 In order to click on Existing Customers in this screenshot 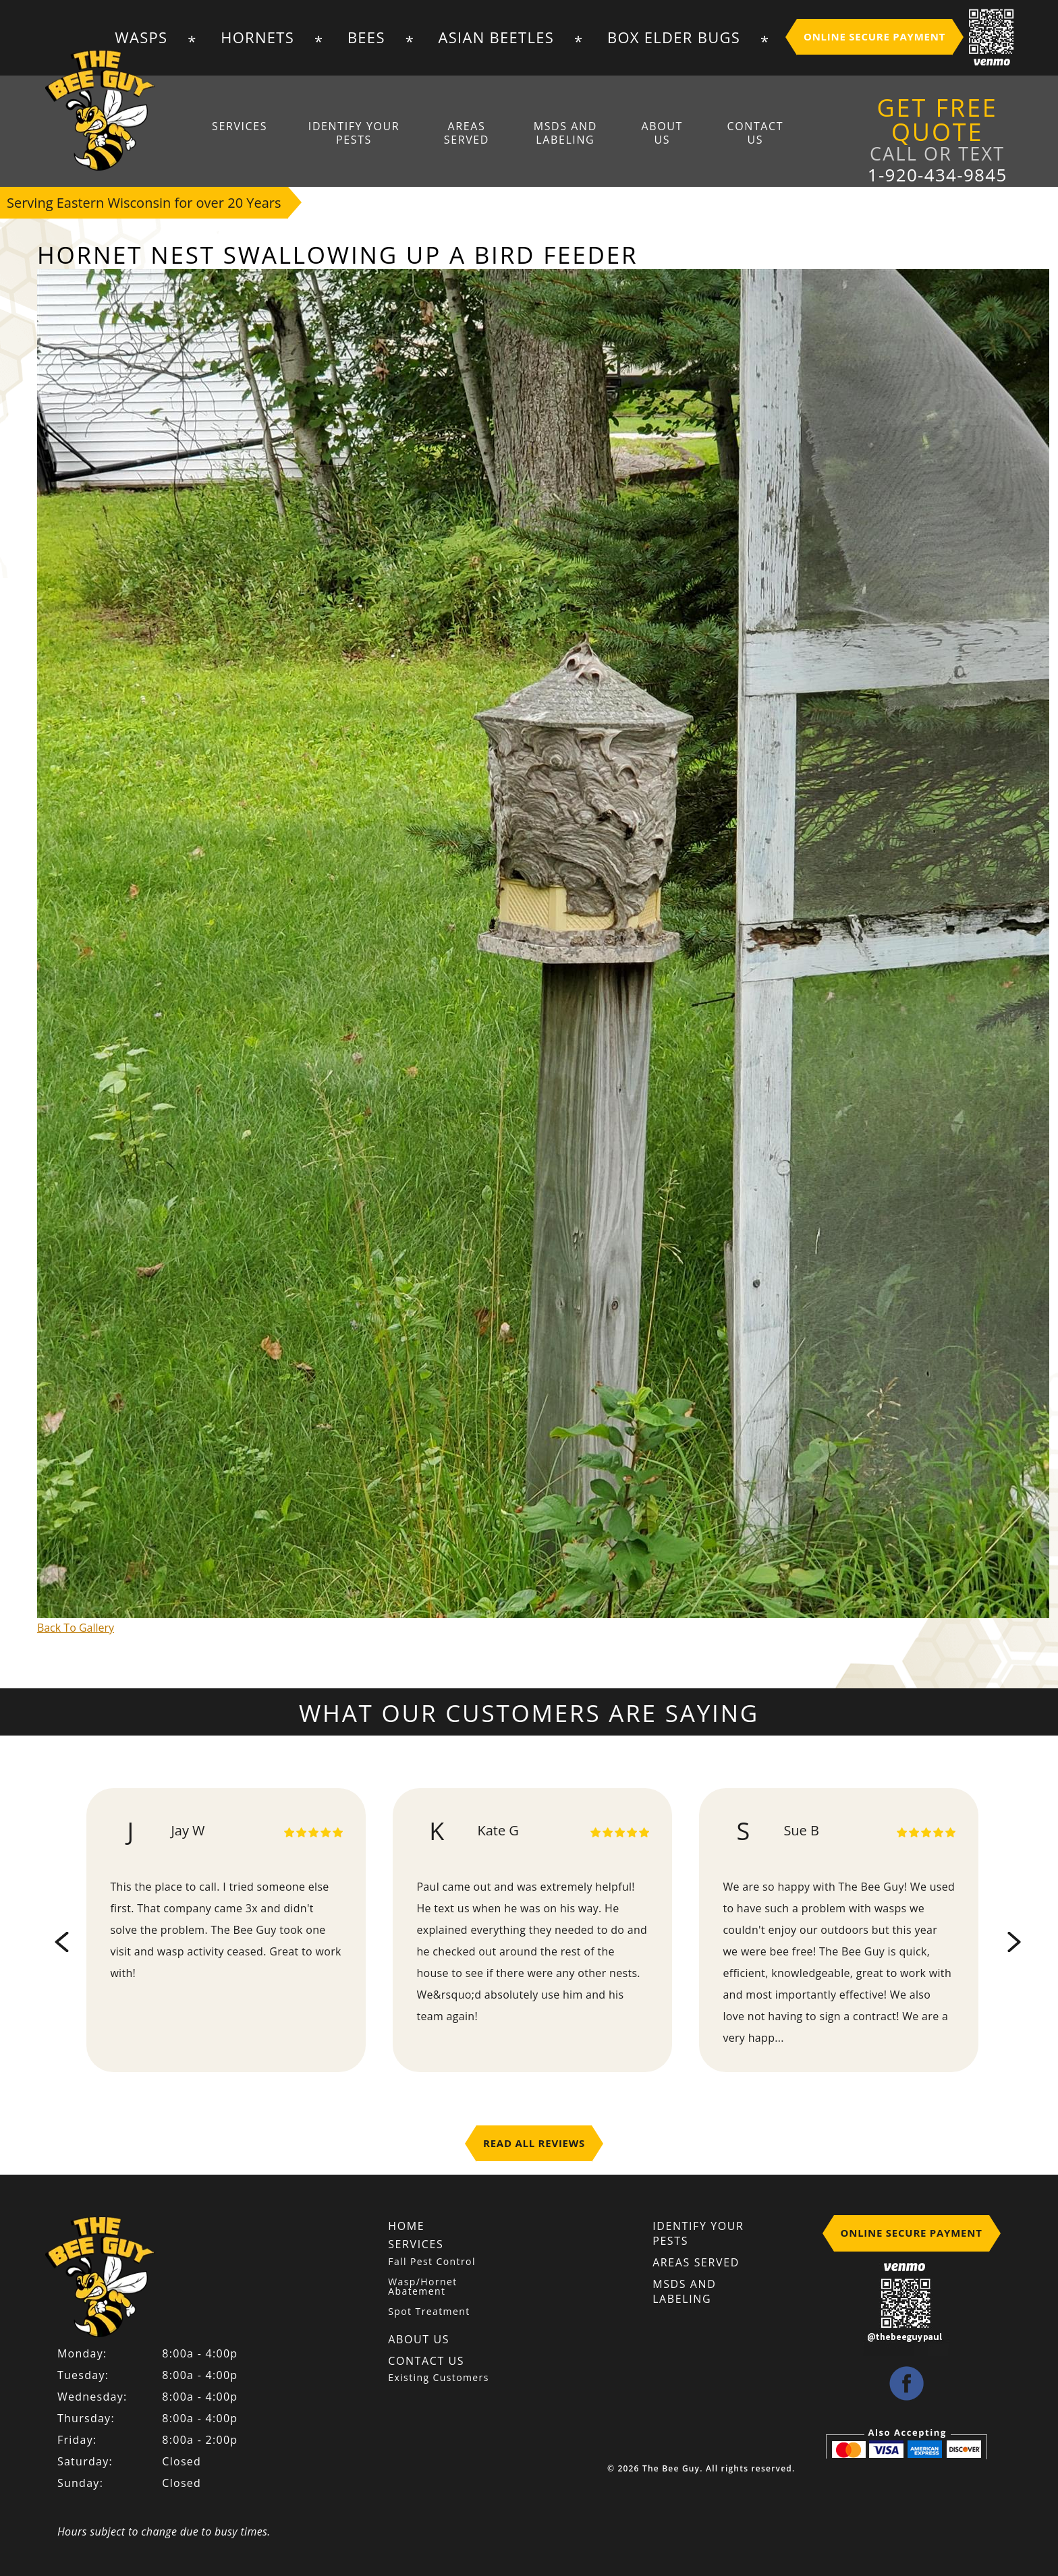, I will do `click(438, 2377)`.